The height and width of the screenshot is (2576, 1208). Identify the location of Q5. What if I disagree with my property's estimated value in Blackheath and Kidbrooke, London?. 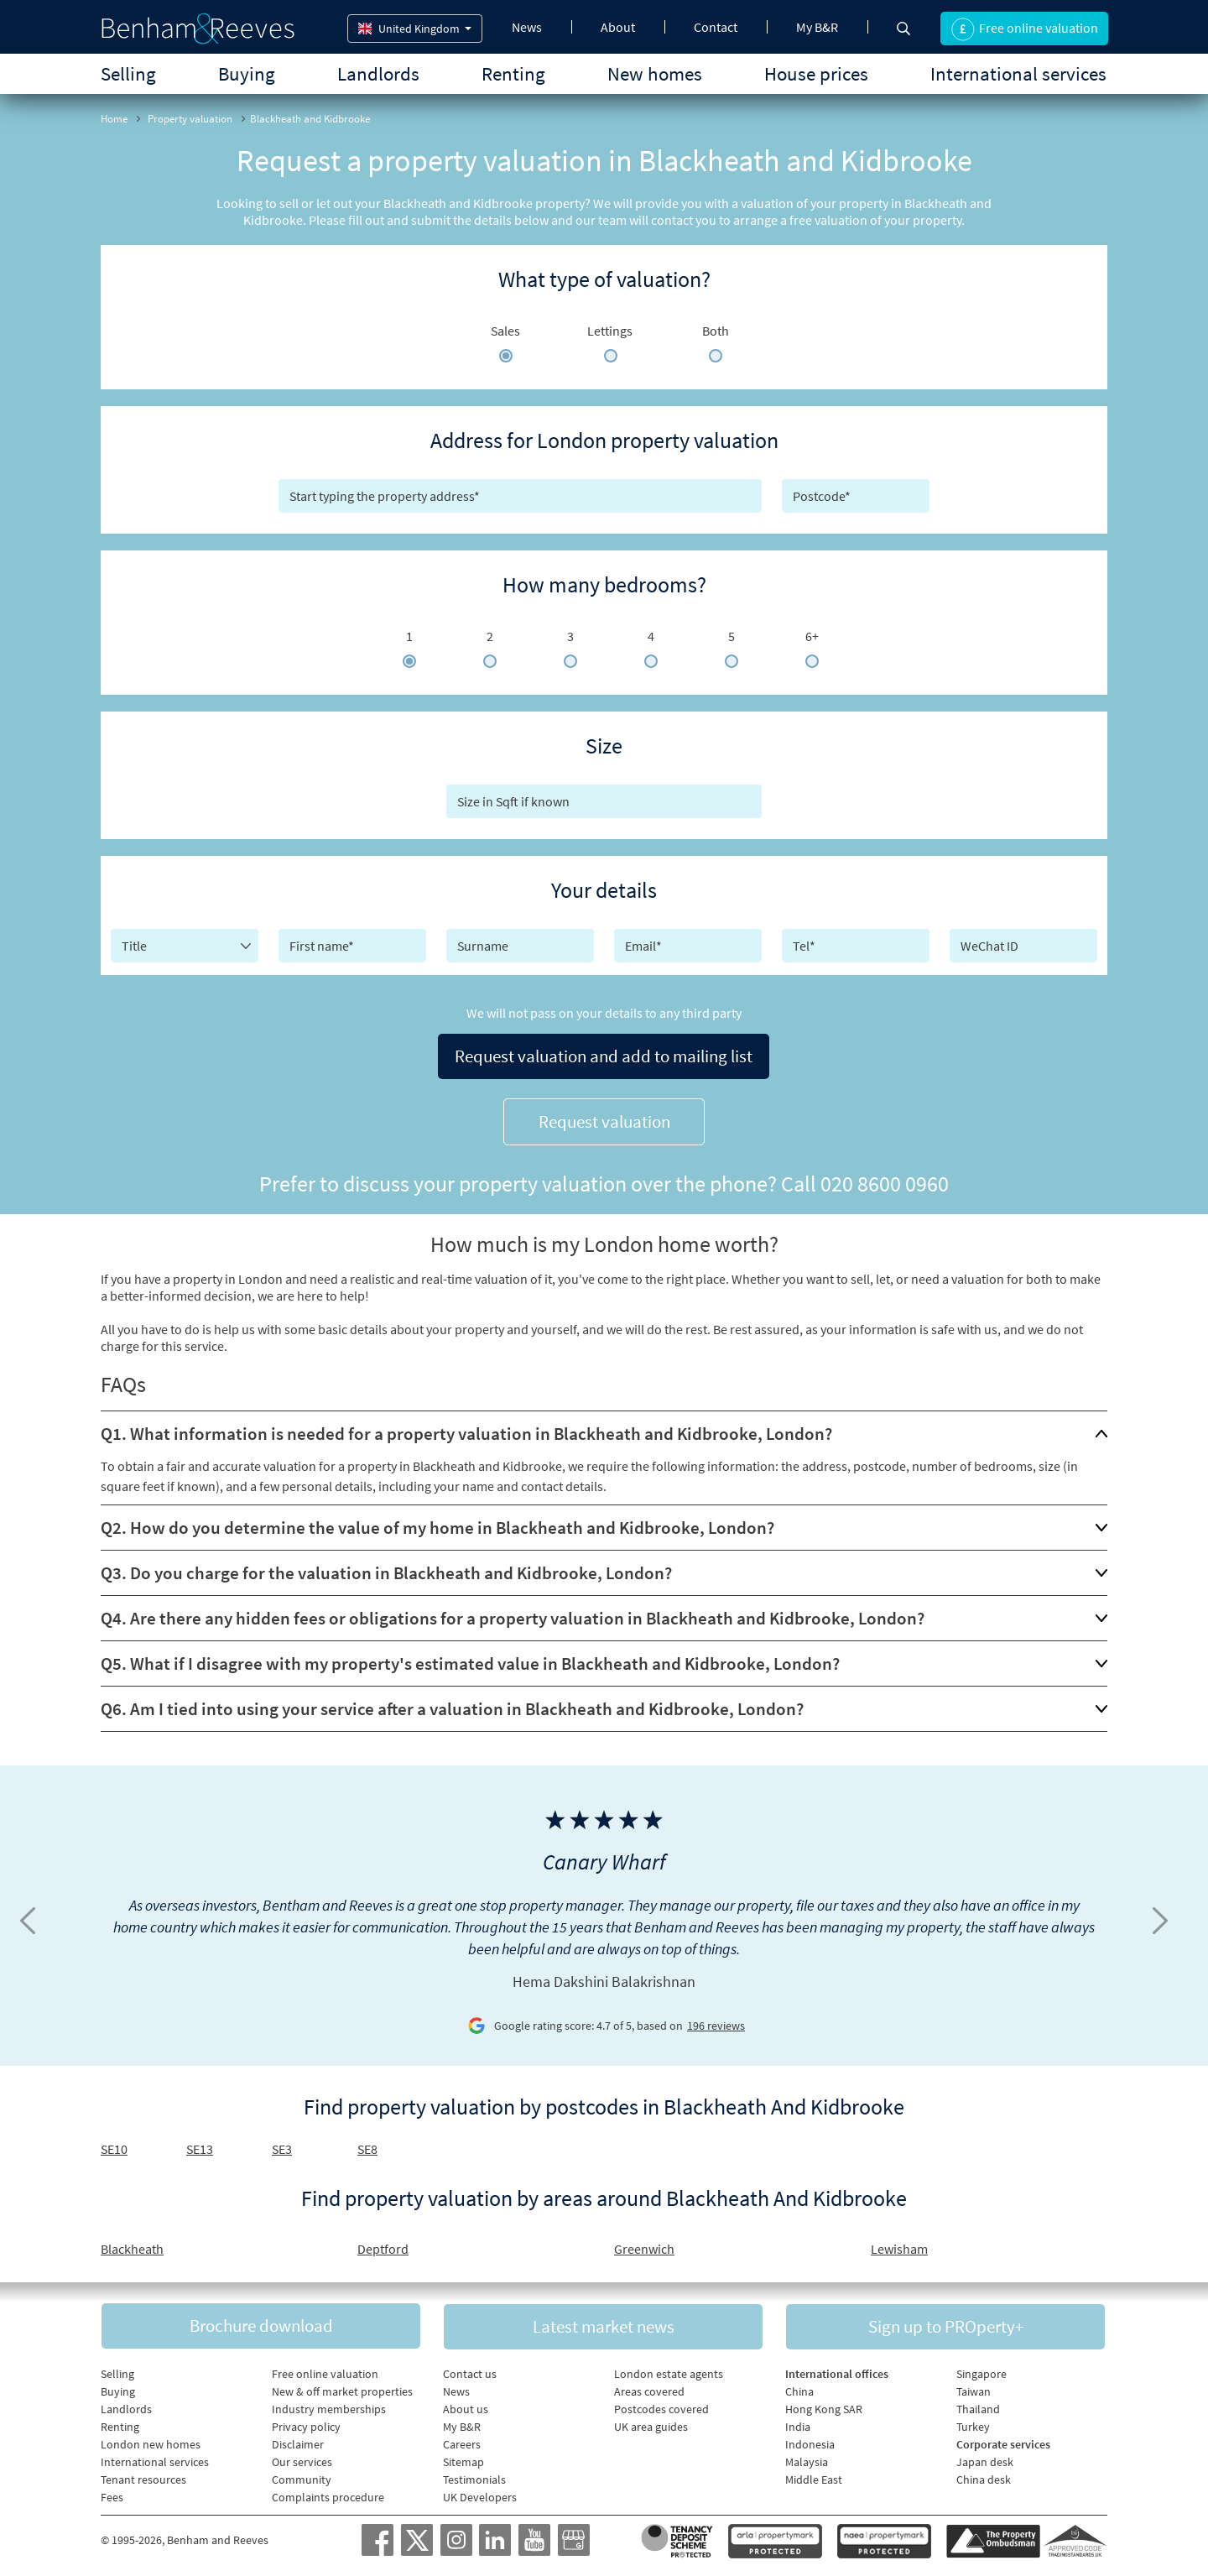
(470, 1658).